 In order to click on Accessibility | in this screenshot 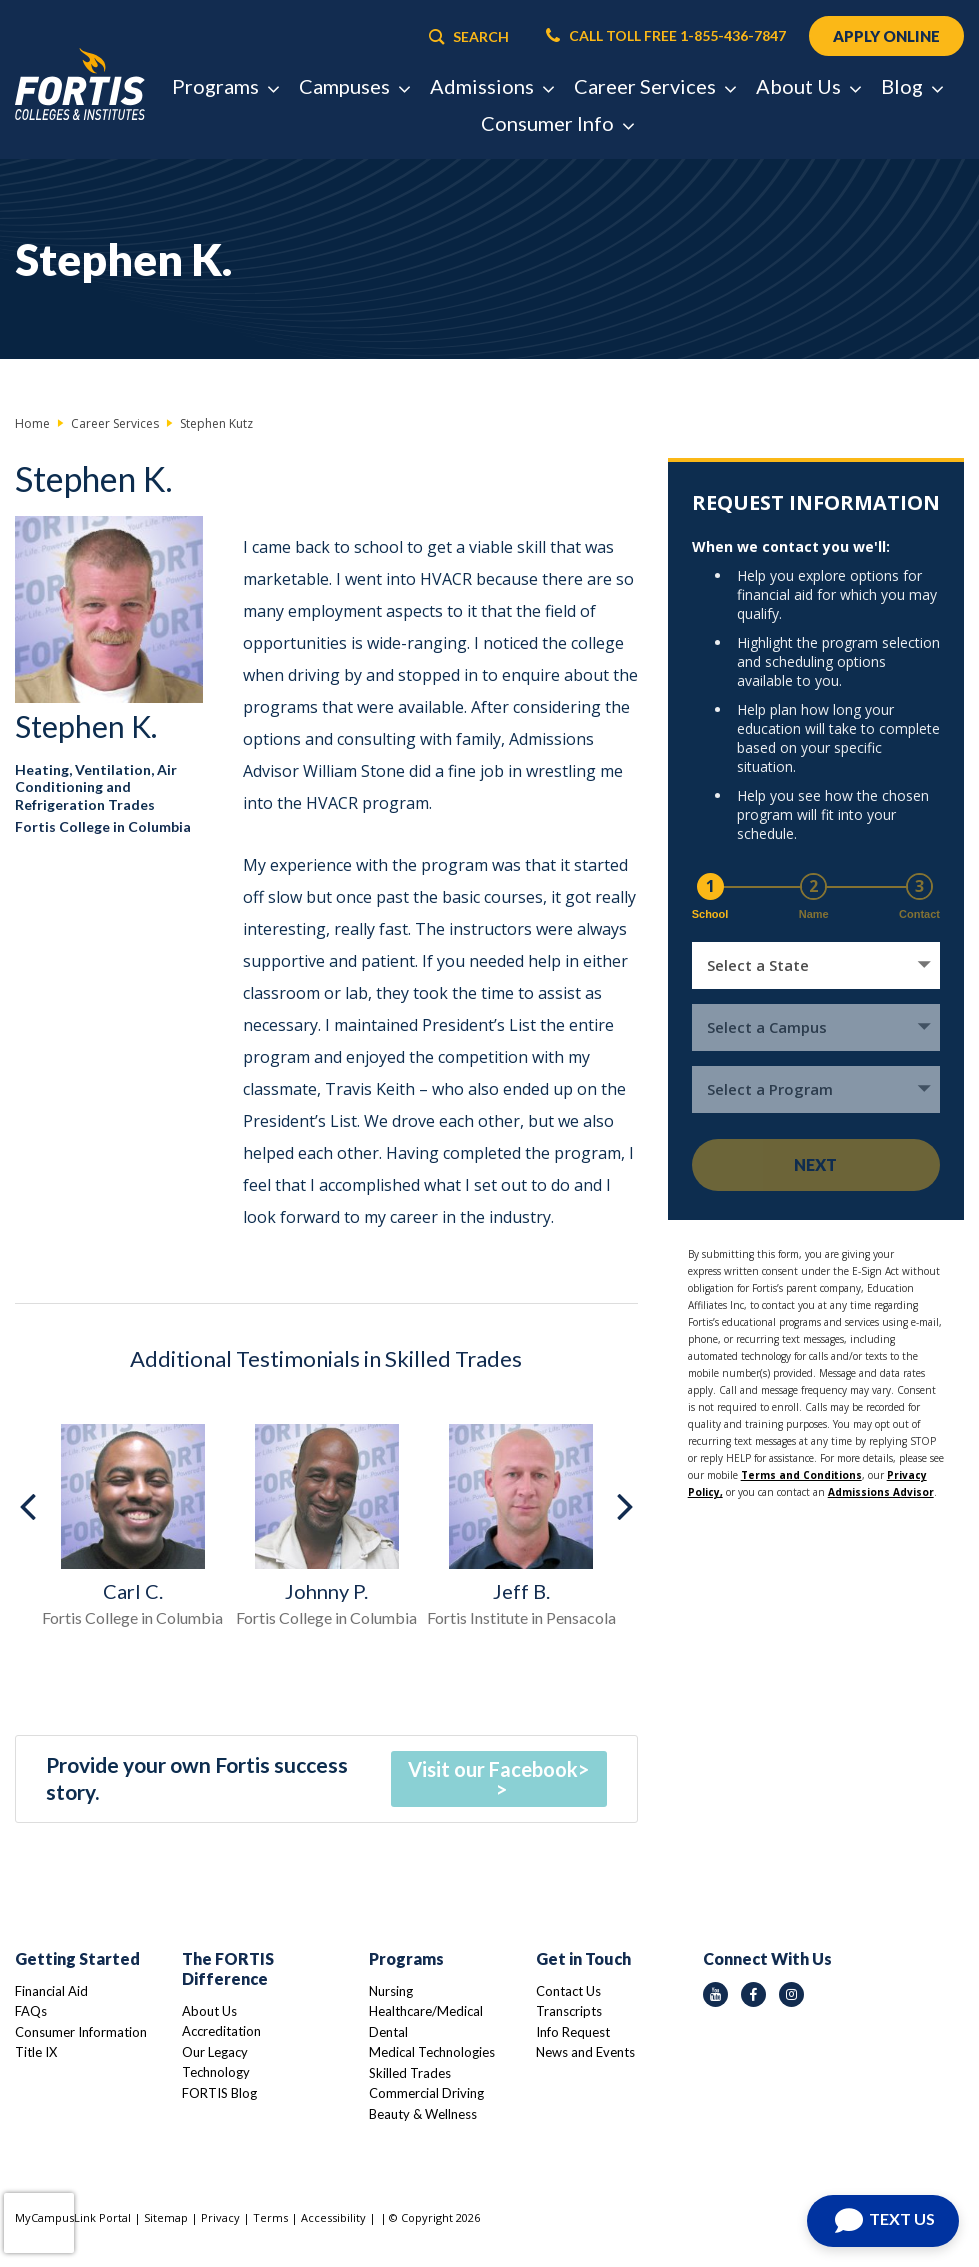, I will do `click(338, 2217)`.